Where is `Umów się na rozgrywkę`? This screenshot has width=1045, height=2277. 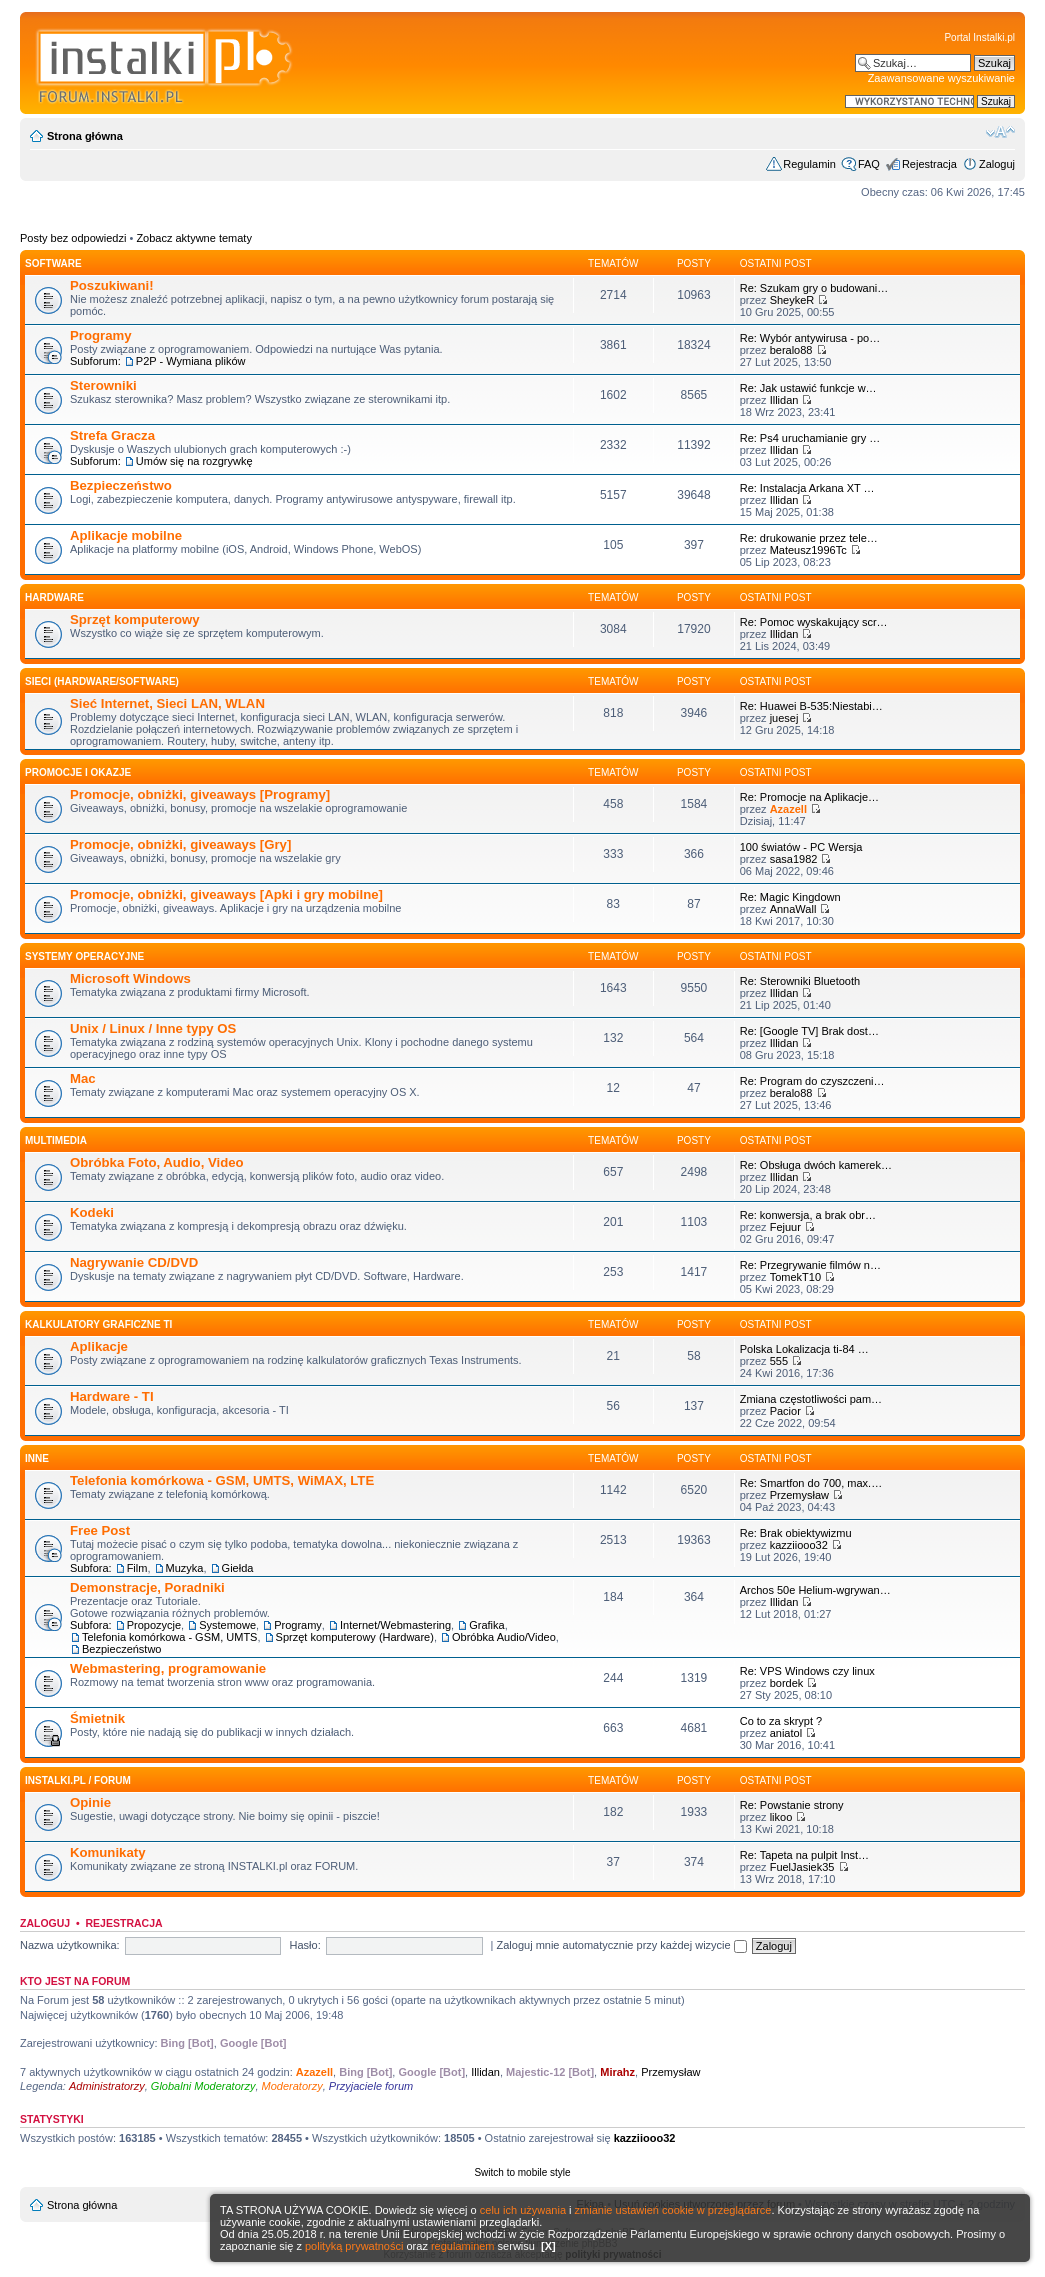 Umów się na rozgrywkę is located at coordinates (194, 461).